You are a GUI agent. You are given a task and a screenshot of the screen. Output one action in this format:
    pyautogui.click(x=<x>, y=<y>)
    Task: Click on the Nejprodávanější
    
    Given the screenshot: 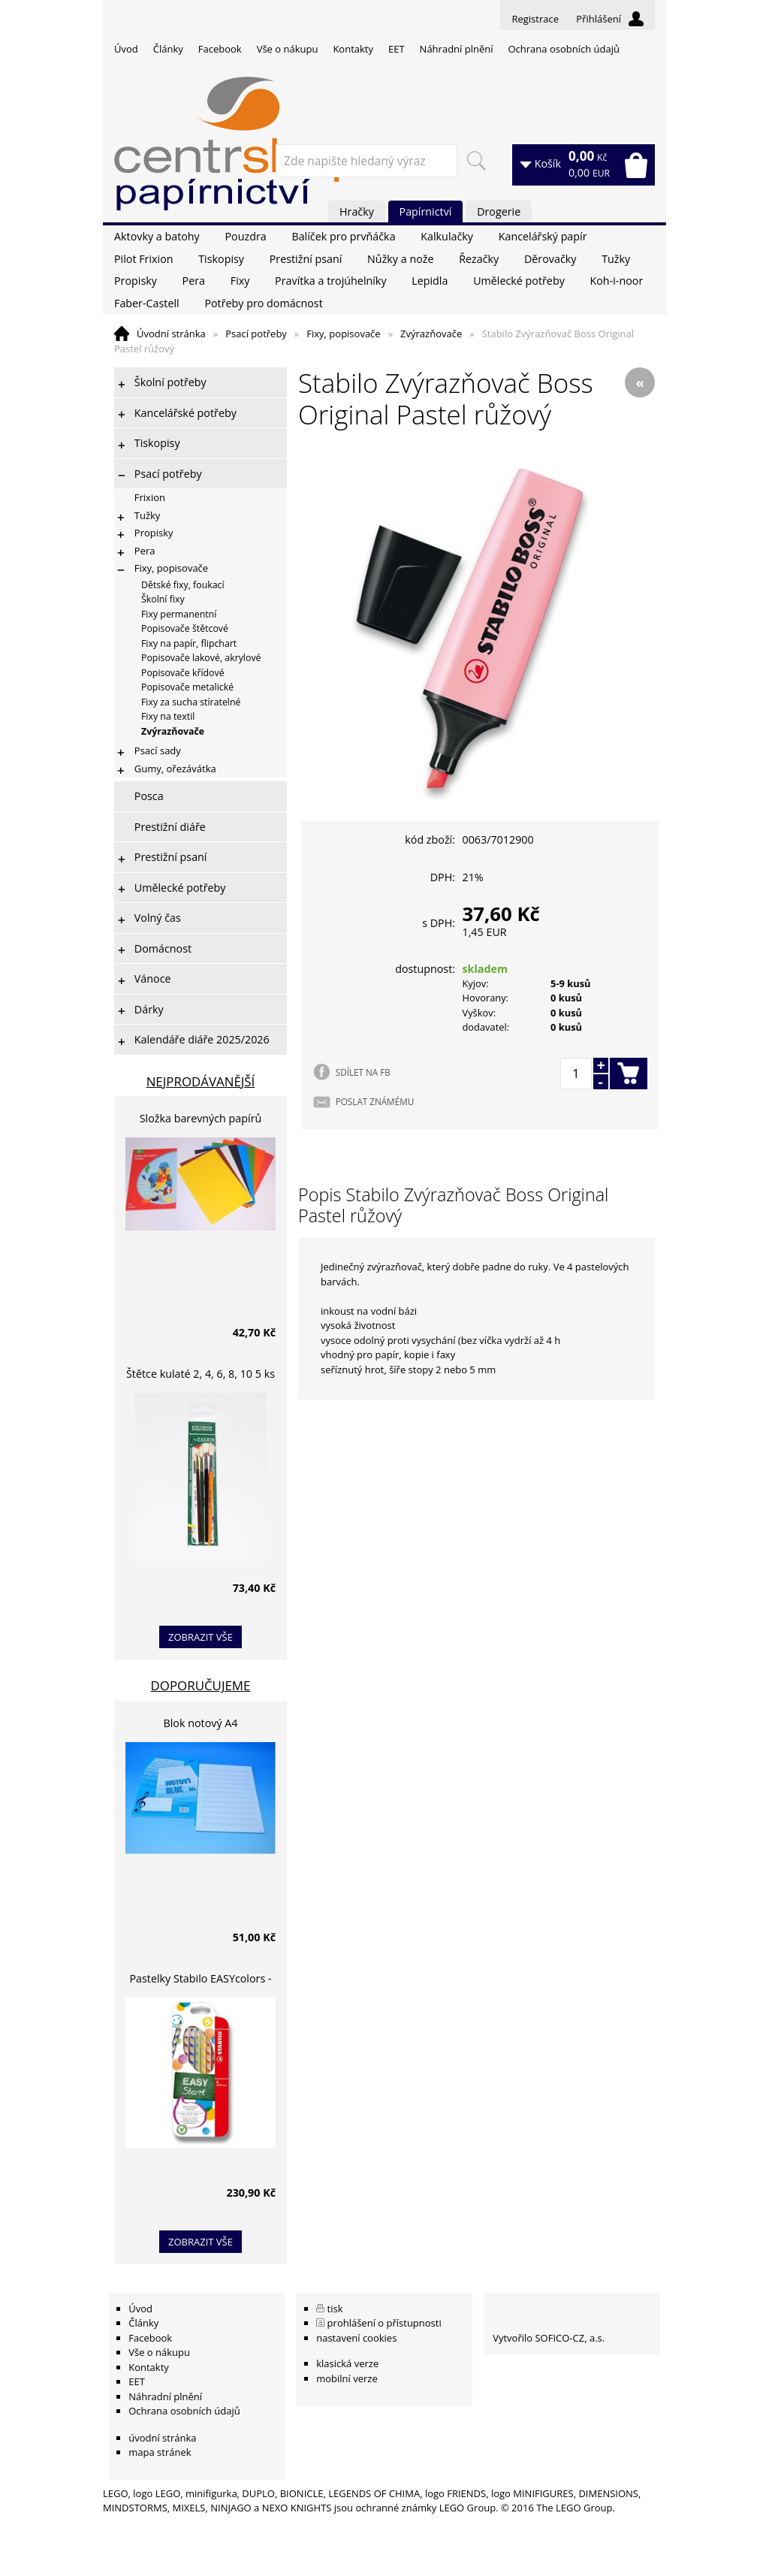 What is the action you would take?
    pyautogui.click(x=200, y=1081)
    